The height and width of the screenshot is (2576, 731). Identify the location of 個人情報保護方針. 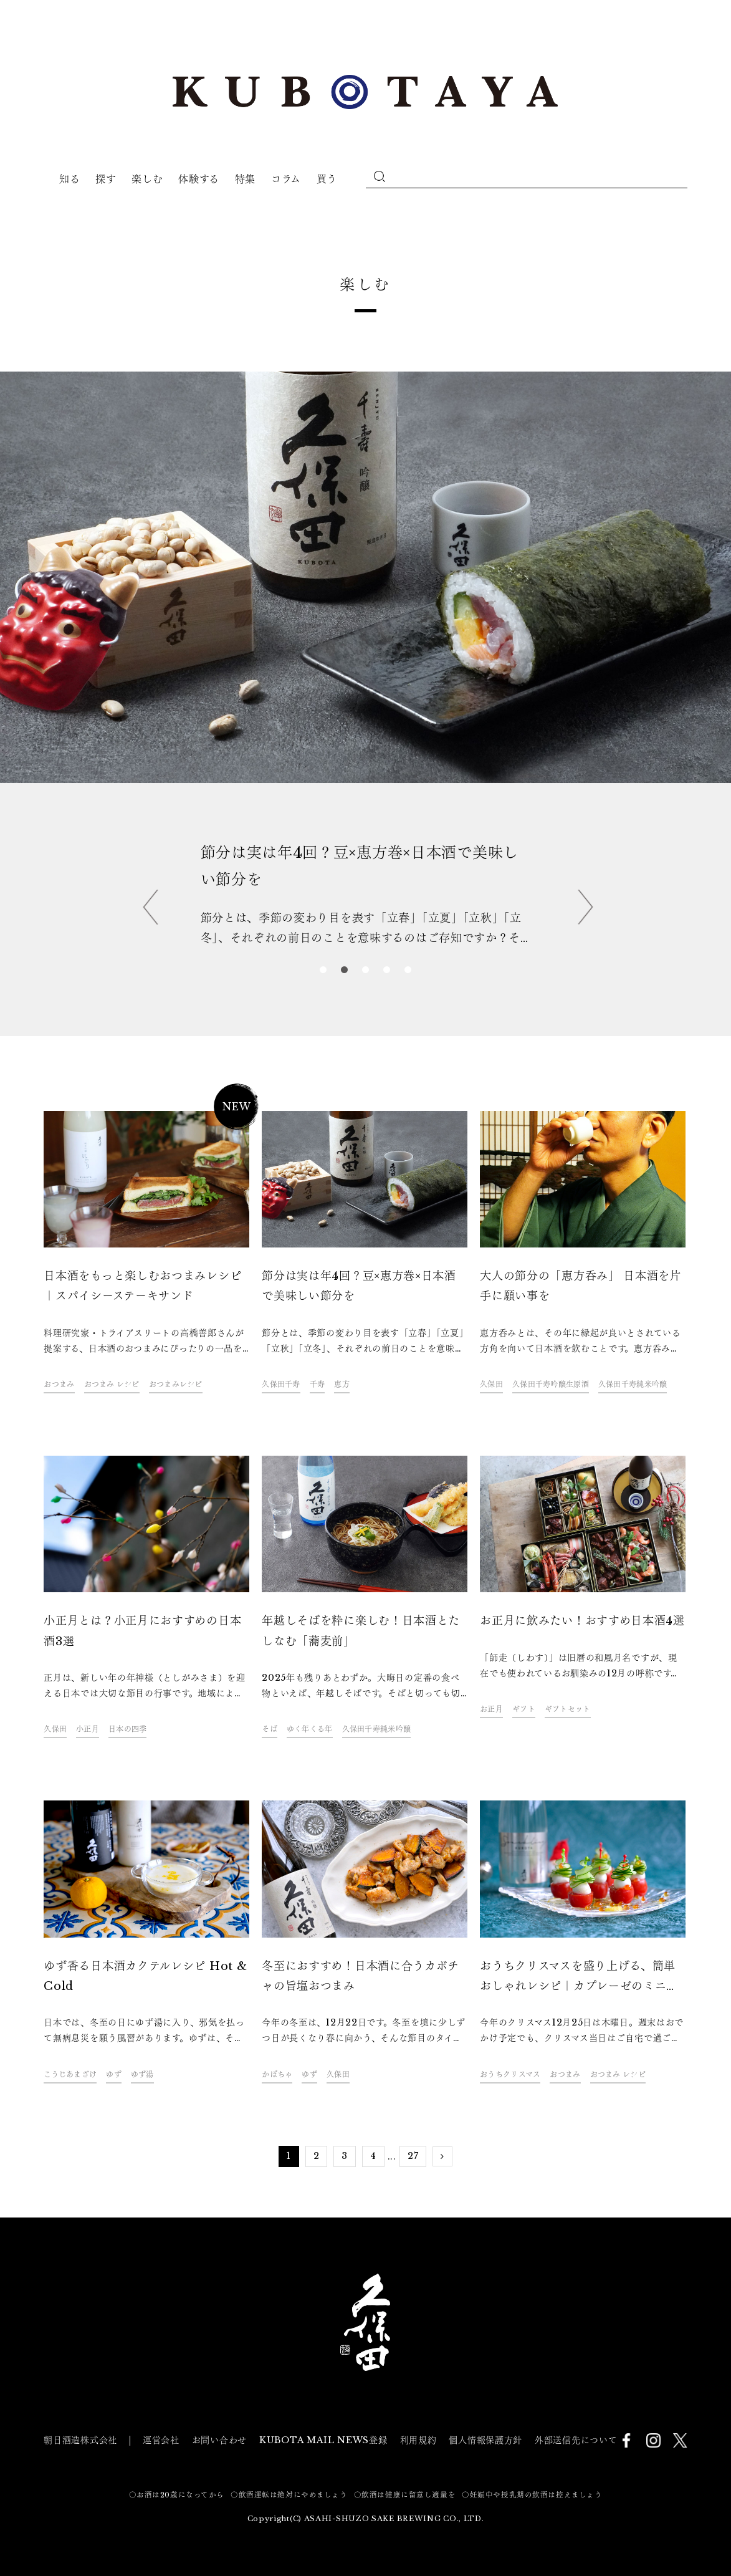
(485, 2440).